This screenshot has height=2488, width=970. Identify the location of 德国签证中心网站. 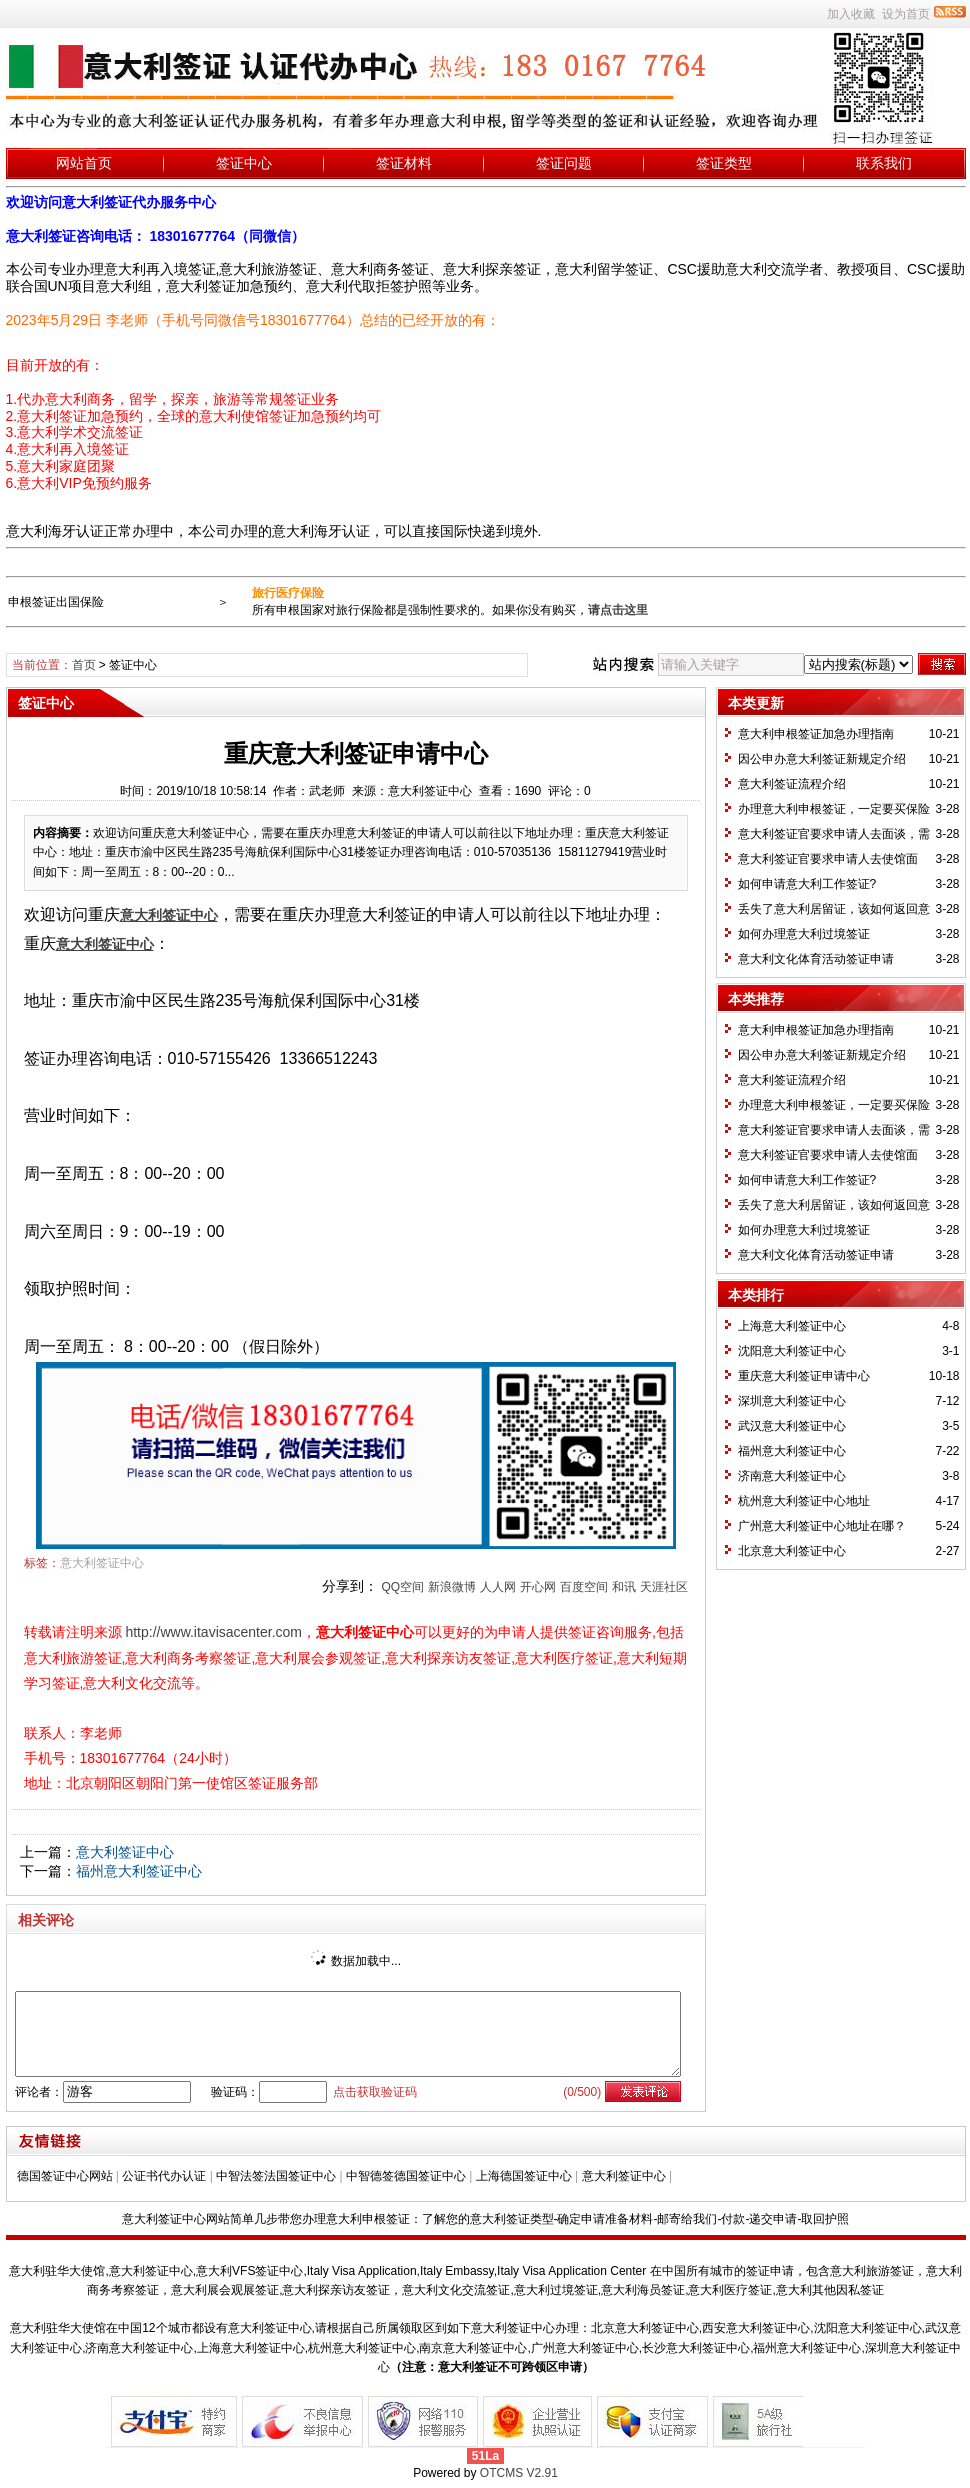
(65, 2176).